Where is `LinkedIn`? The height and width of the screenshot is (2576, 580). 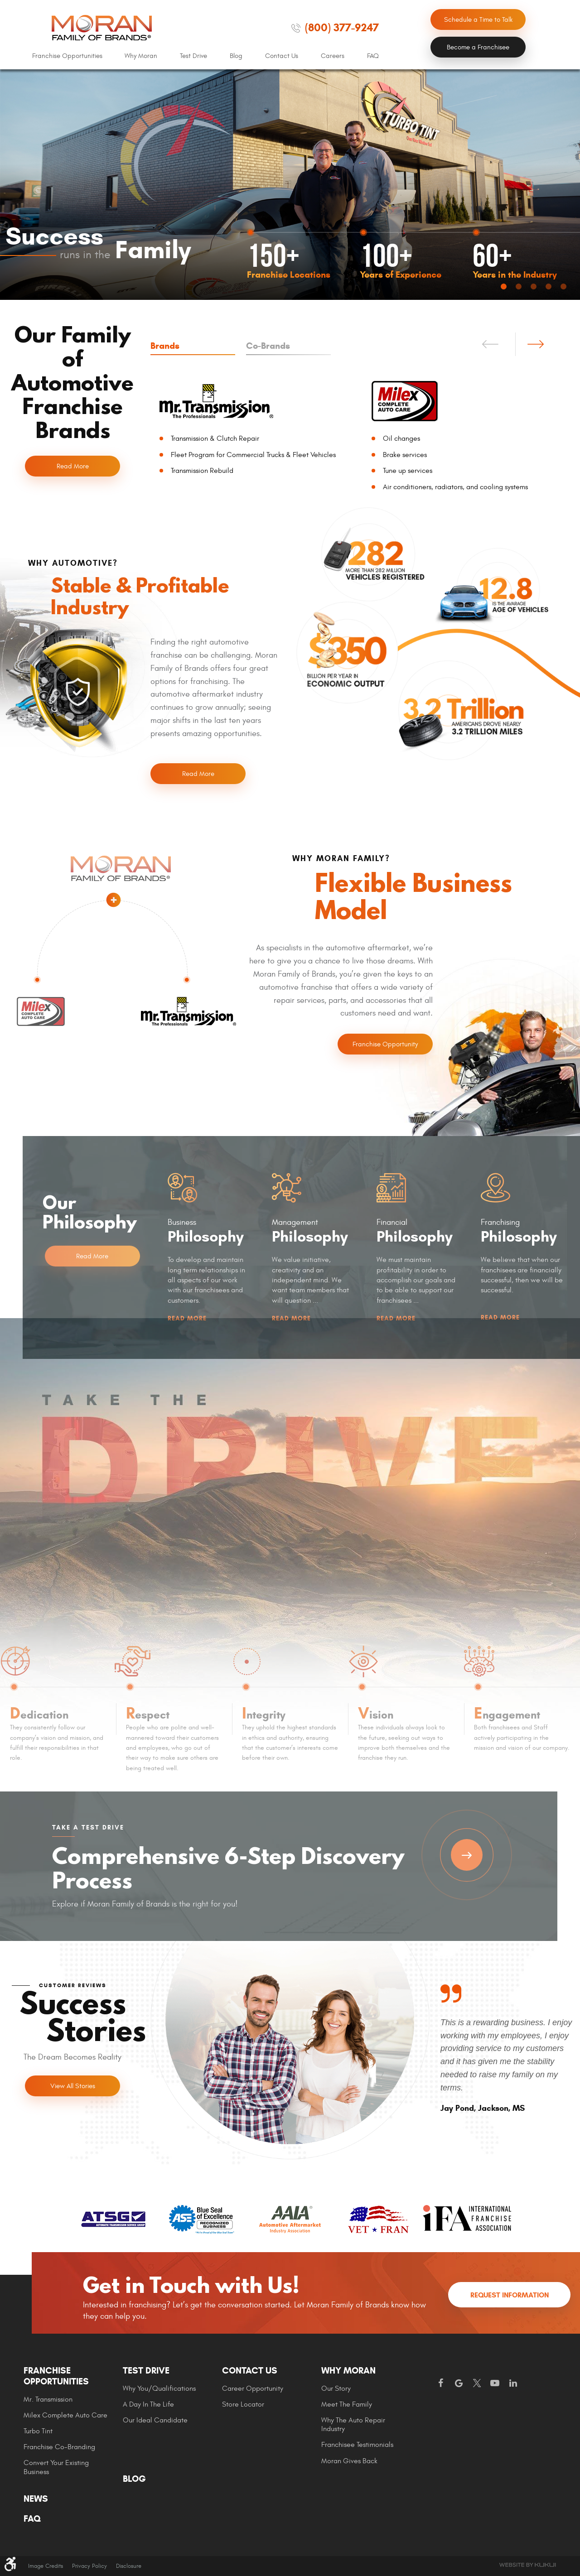 LinkedIn is located at coordinates (513, 2383).